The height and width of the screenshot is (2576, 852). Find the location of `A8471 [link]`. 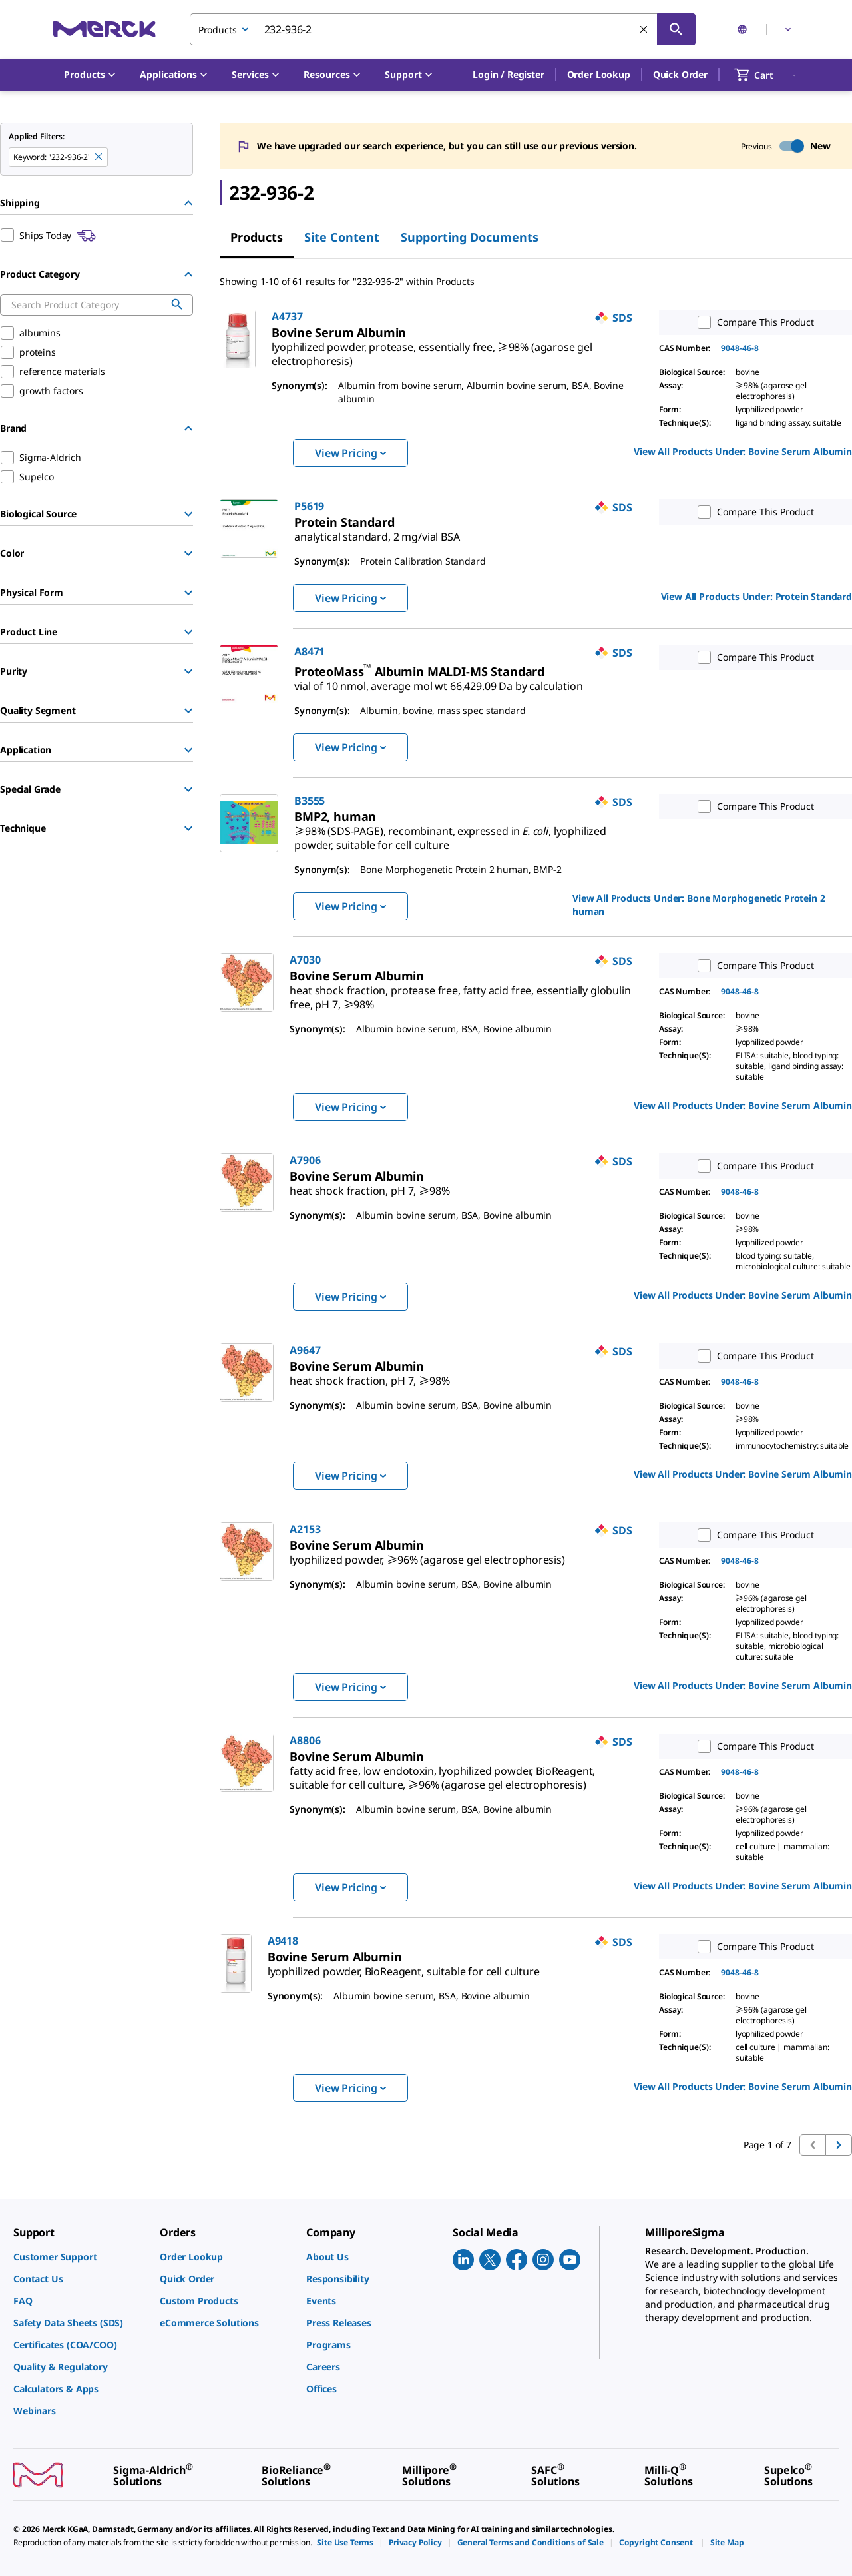

A8471 [link] is located at coordinates (309, 651).